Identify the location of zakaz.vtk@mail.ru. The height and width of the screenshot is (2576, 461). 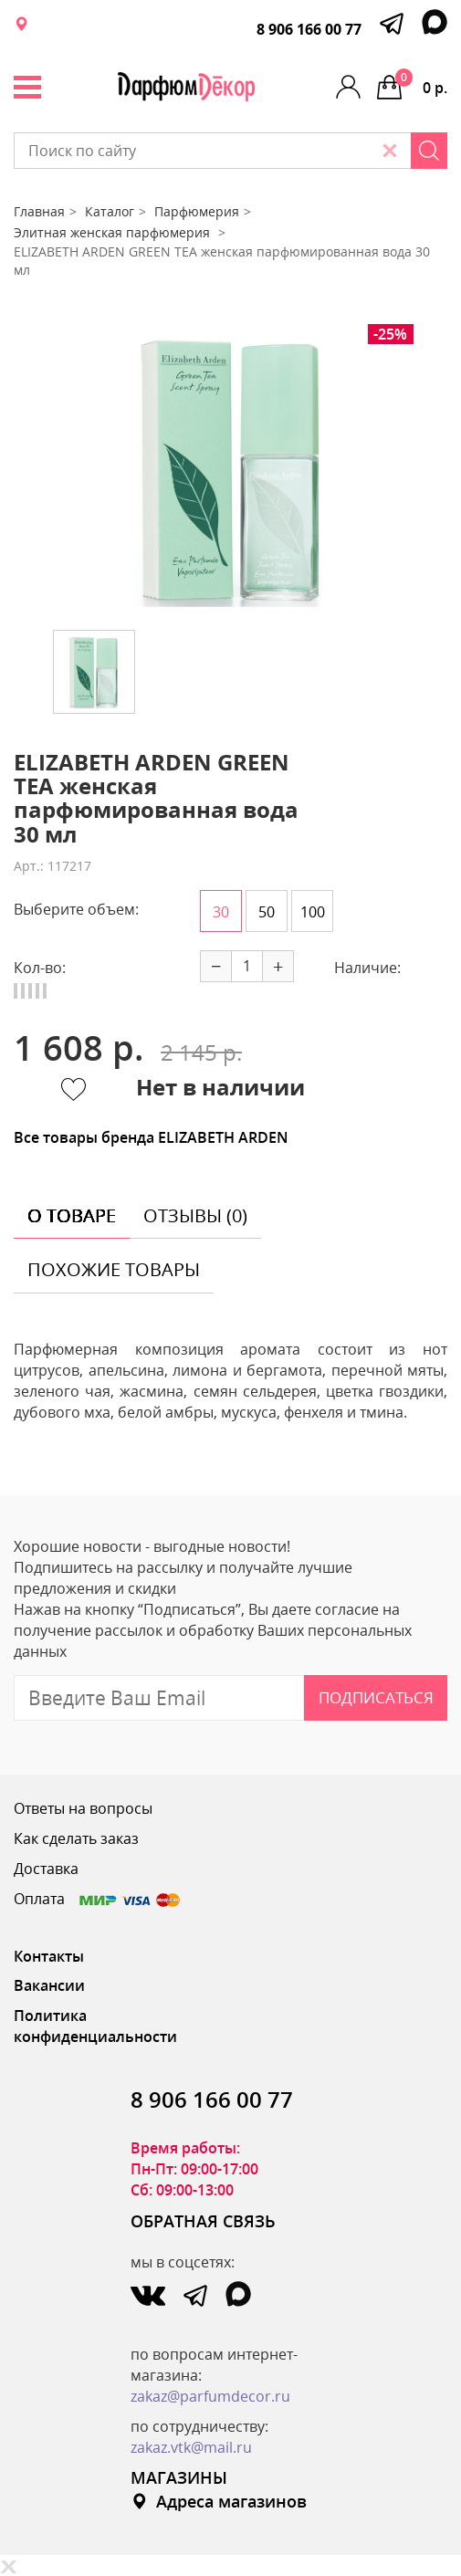
(191, 2447).